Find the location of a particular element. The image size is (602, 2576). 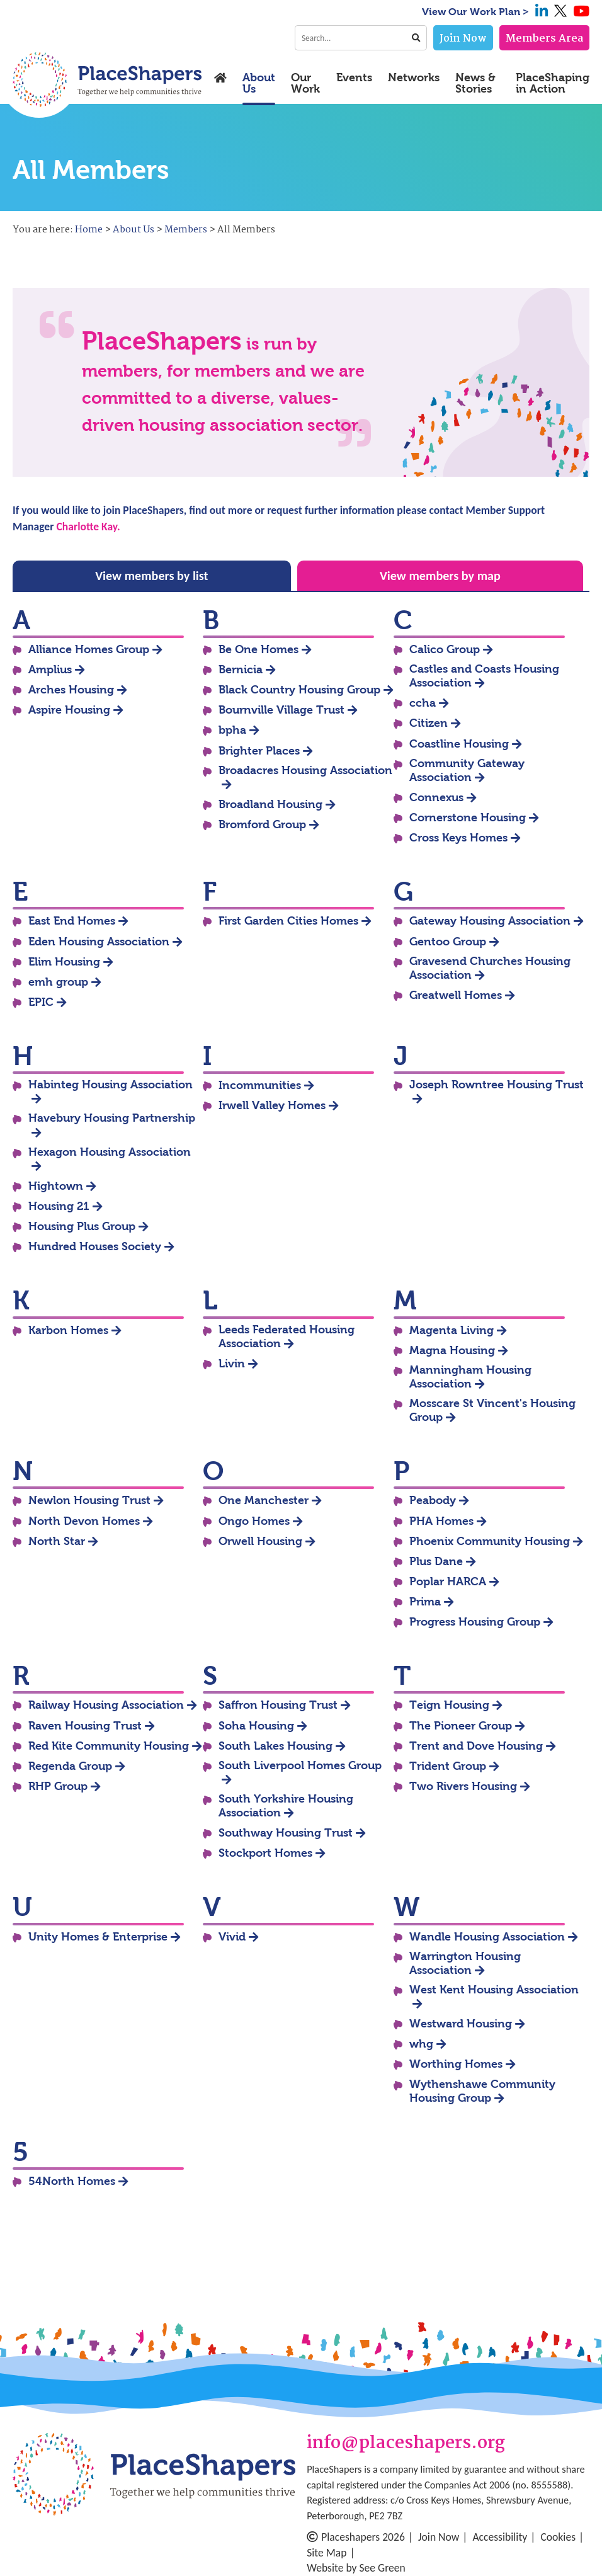

Placeshapers 2026 is located at coordinates (356, 2537).